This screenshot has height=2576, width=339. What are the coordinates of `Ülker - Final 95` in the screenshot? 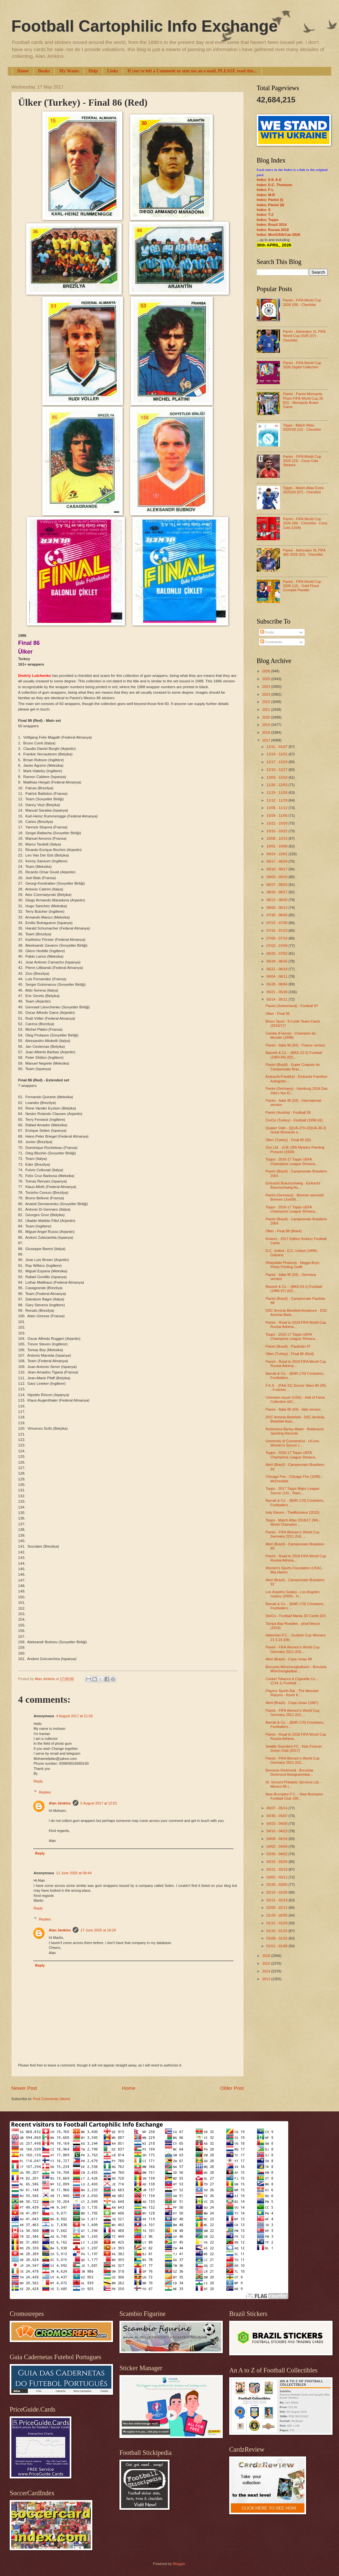 It's located at (278, 1013).